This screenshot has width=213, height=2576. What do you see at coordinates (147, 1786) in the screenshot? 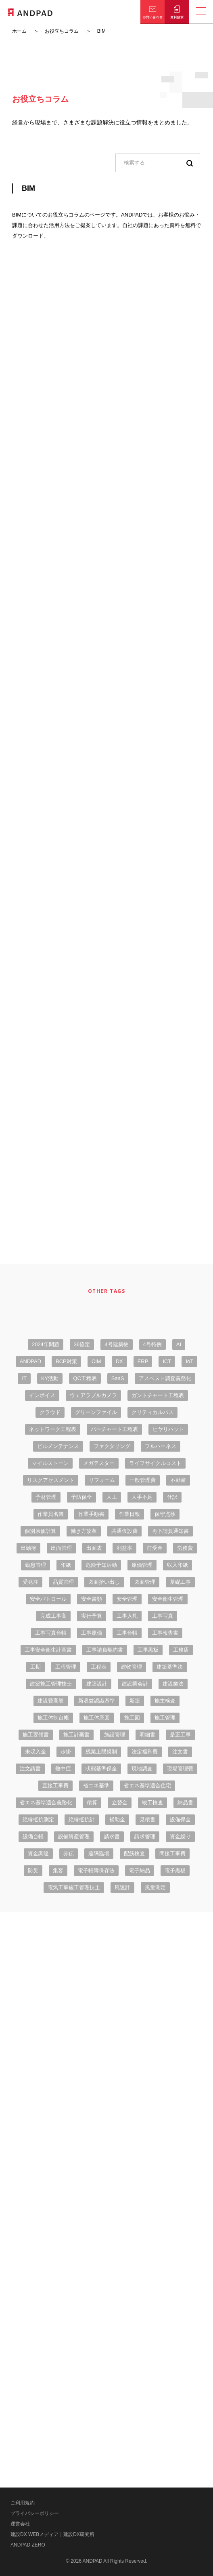
I see `省エネ基準適合住宅` at bounding box center [147, 1786].